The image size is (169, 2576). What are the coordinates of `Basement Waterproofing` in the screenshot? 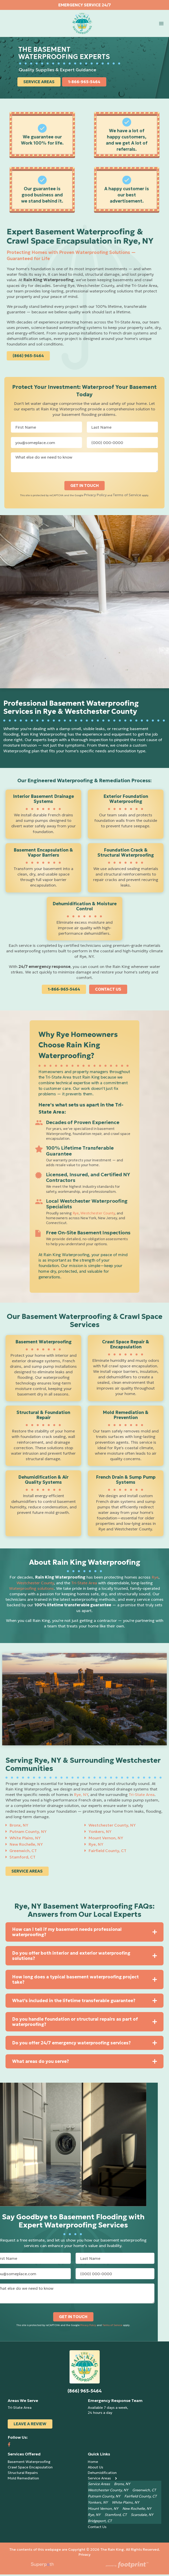 It's located at (29, 2463).